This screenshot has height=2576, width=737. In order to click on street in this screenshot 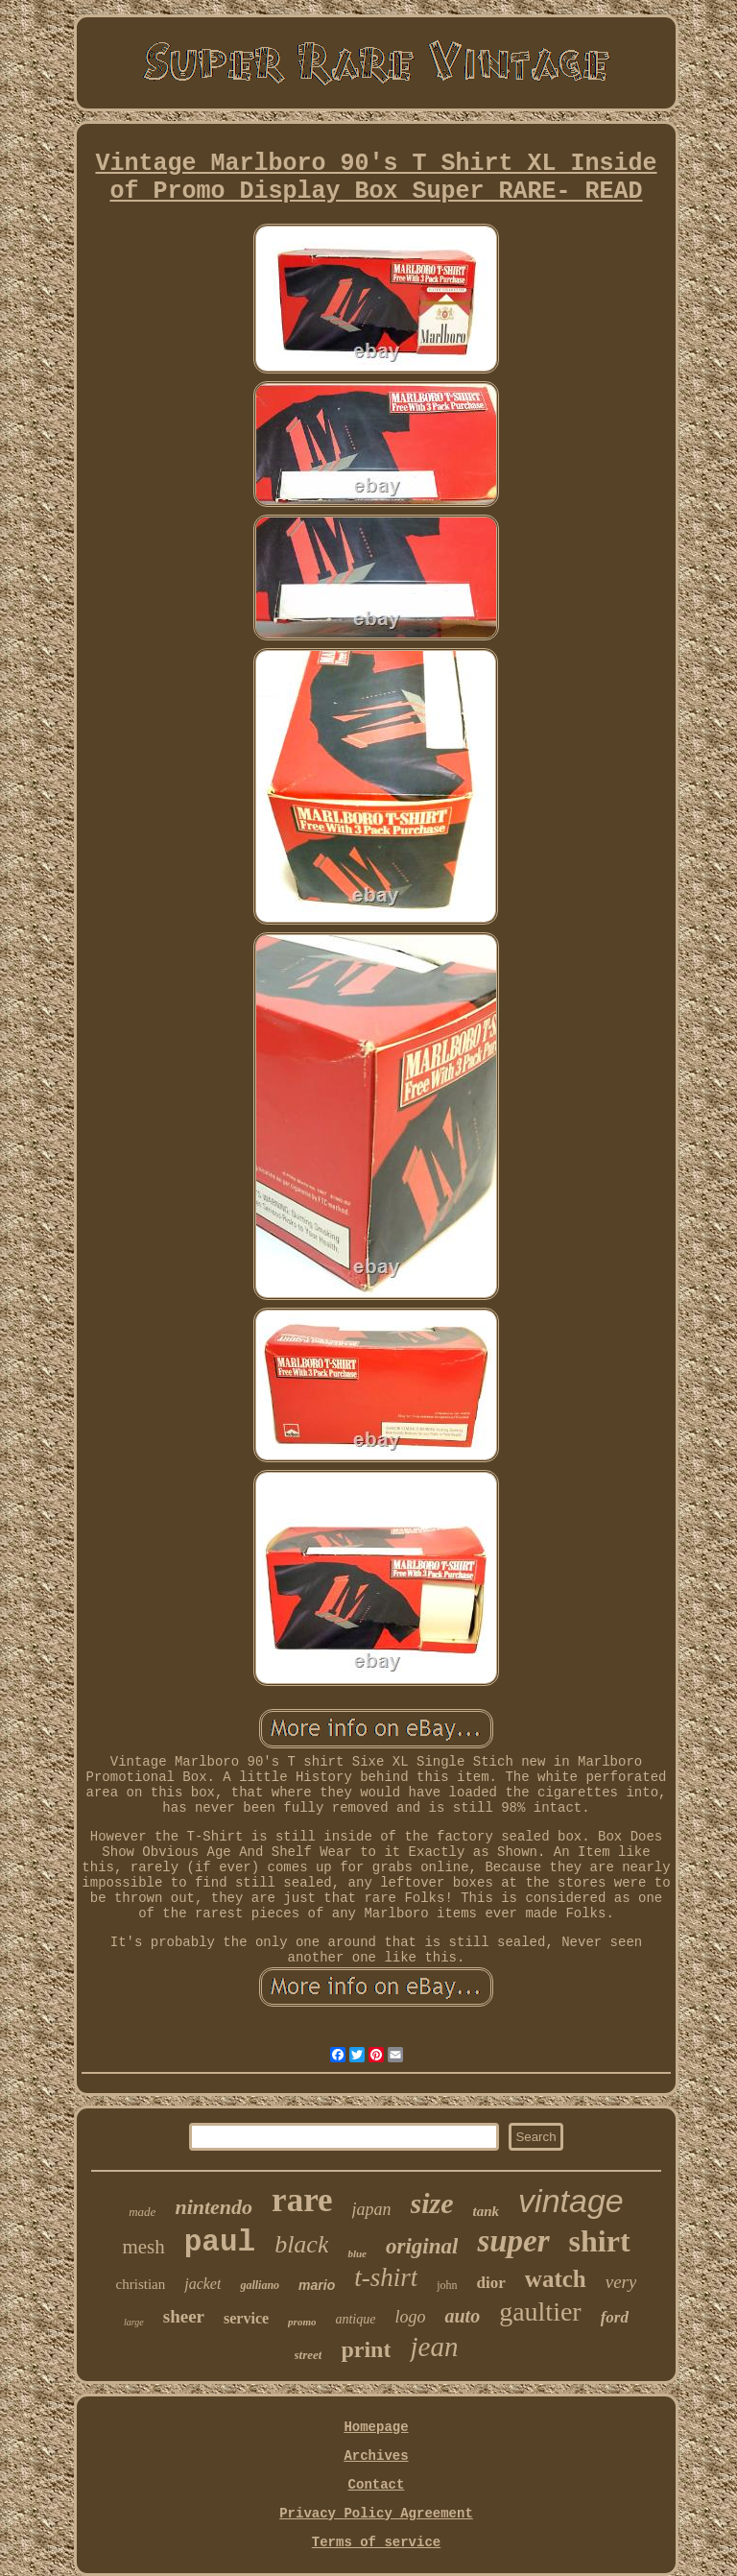, I will do `click(308, 2354)`.